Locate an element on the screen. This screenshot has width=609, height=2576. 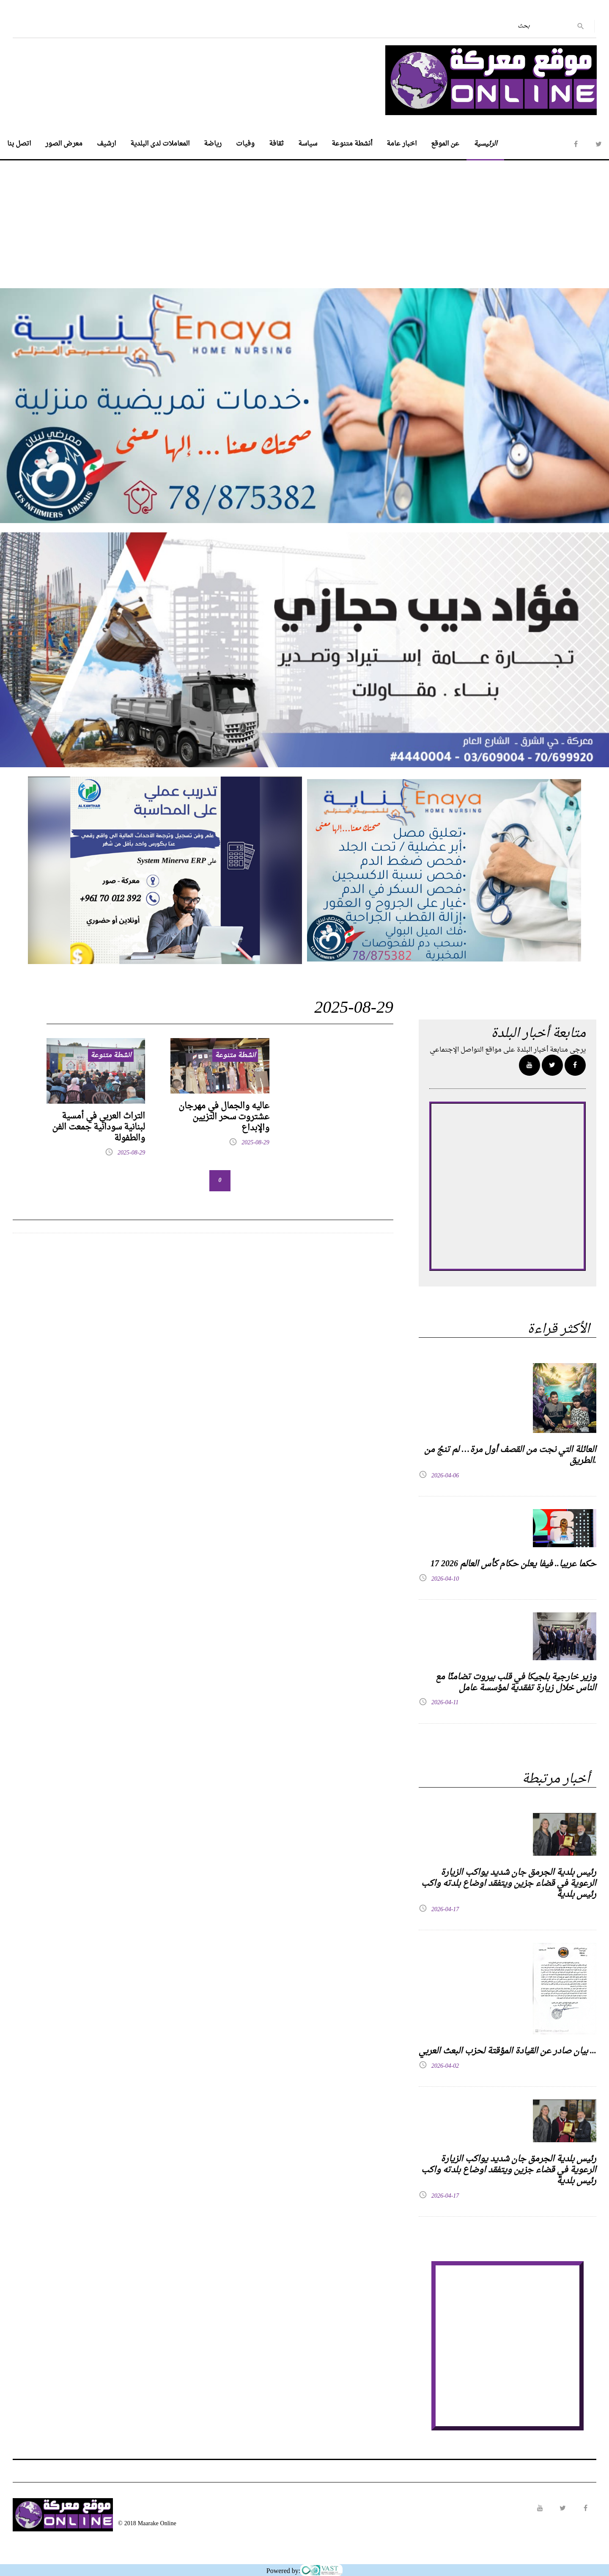
معرض الصور is located at coordinates (63, 144).